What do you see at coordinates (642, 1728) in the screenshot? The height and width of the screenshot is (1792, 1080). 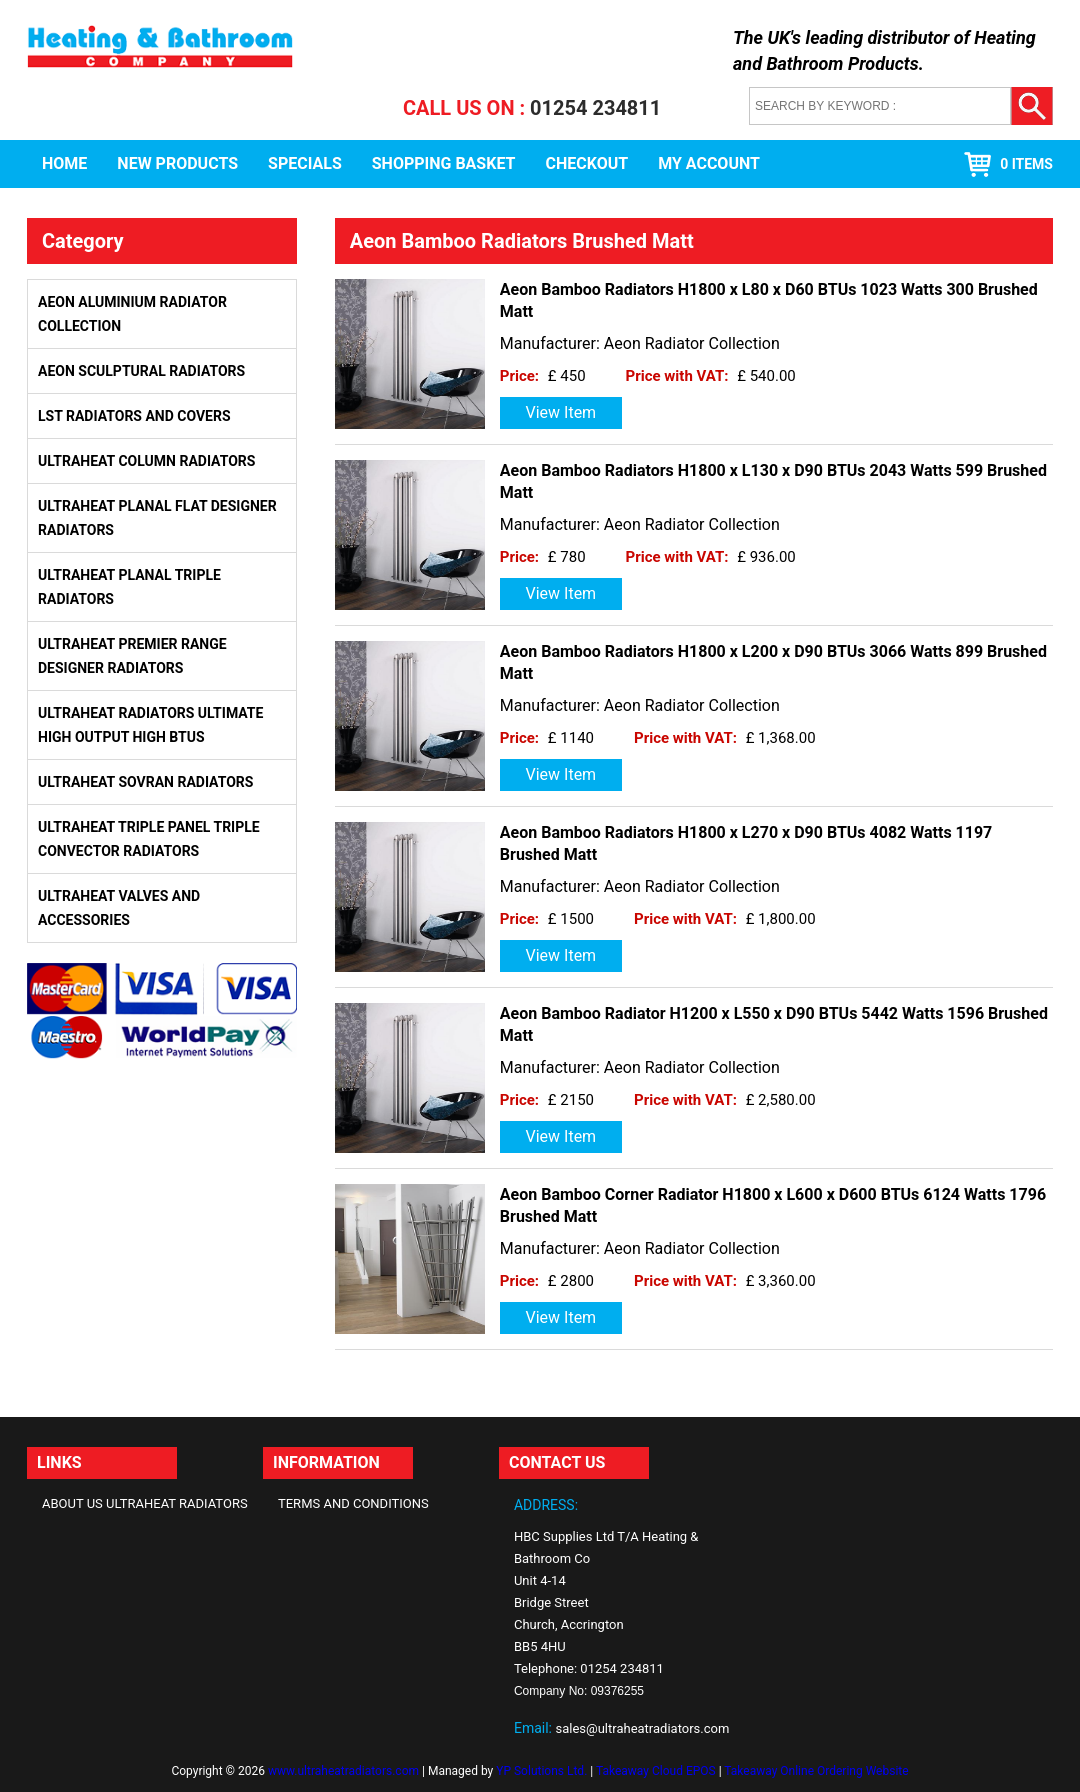 I see `sales@ultraheatradiators.com` at bounding box center [642, 1728].